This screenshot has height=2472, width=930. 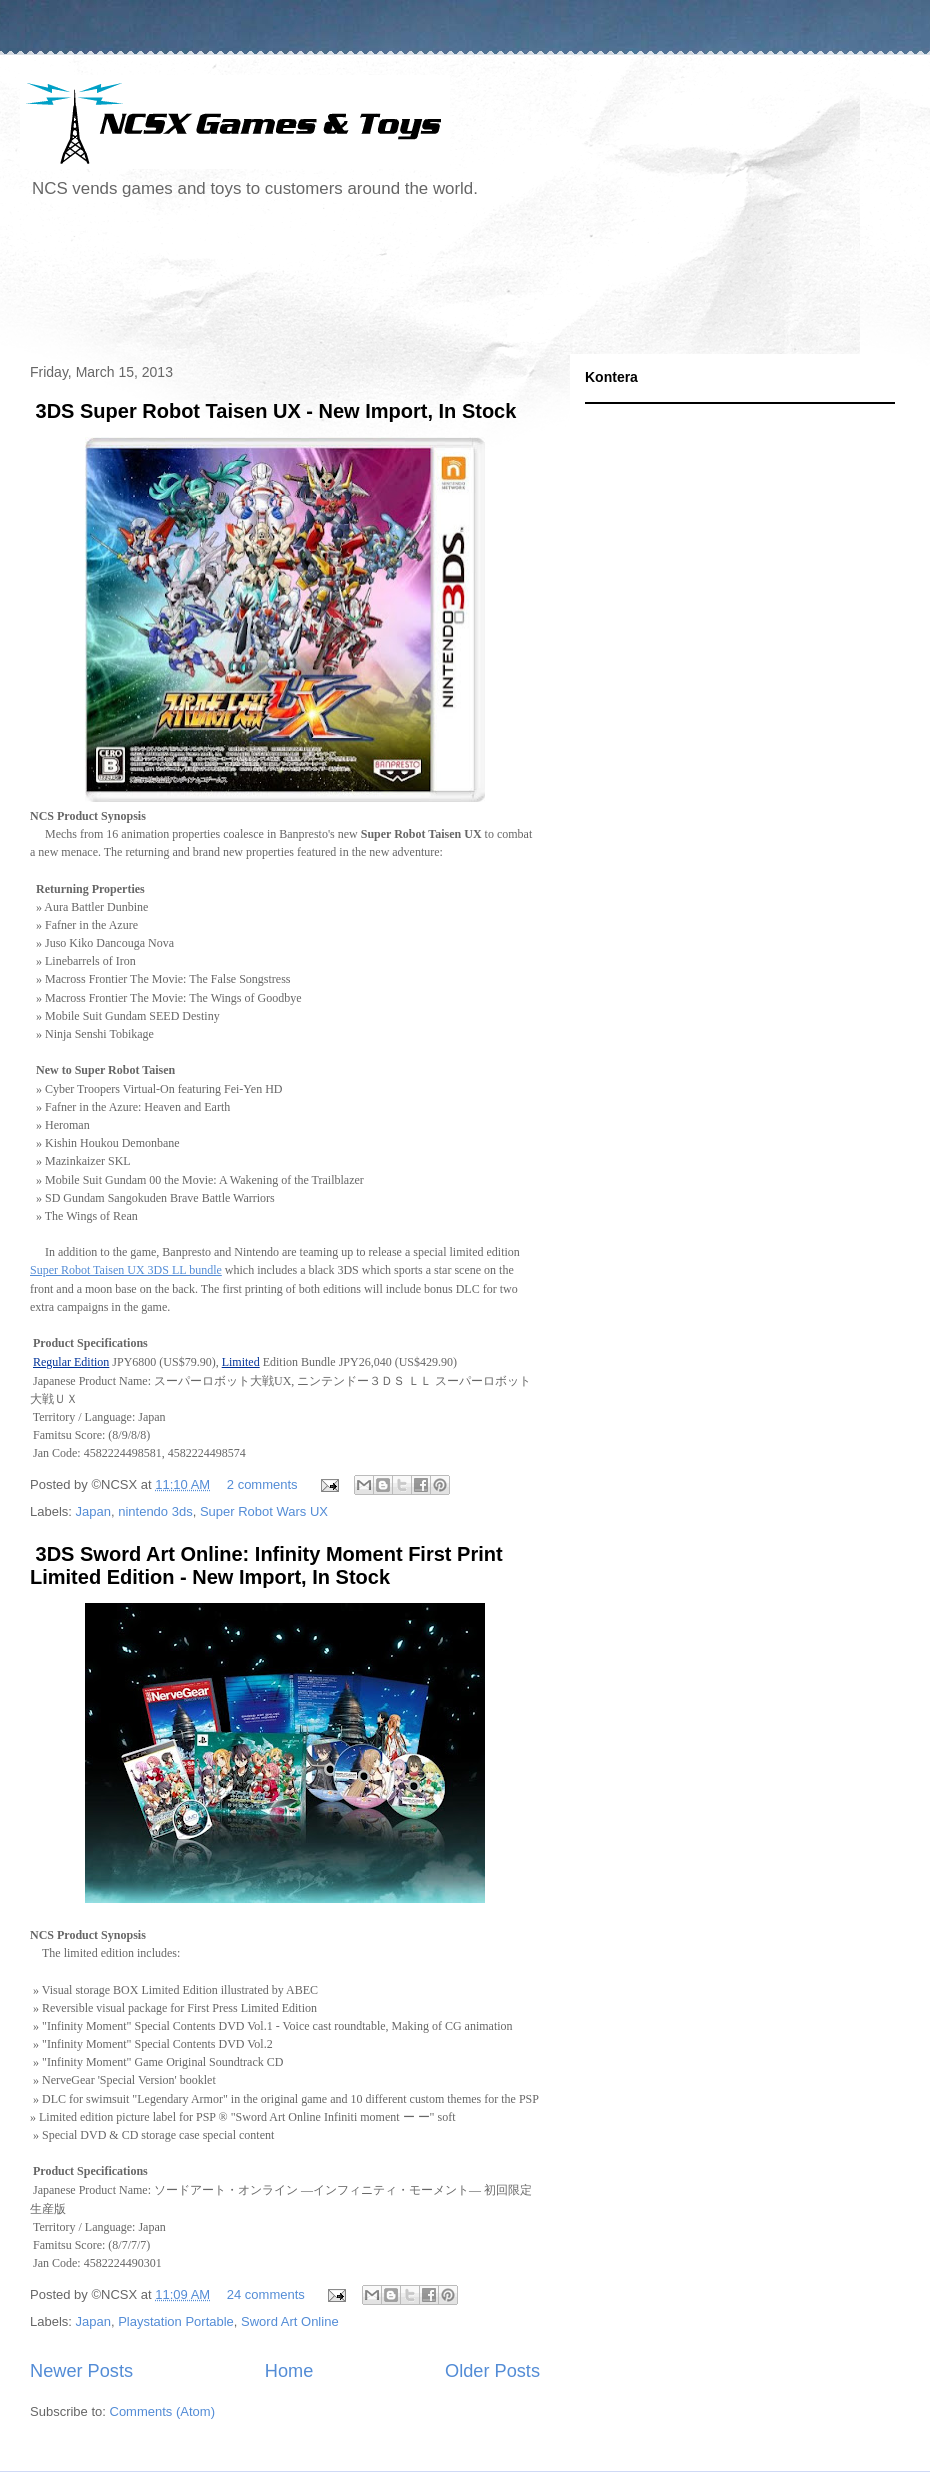 What do you see at coordinates (492, 2371) in the screenshot?
I see `Older Posts` at bounding box center [492, 2371].